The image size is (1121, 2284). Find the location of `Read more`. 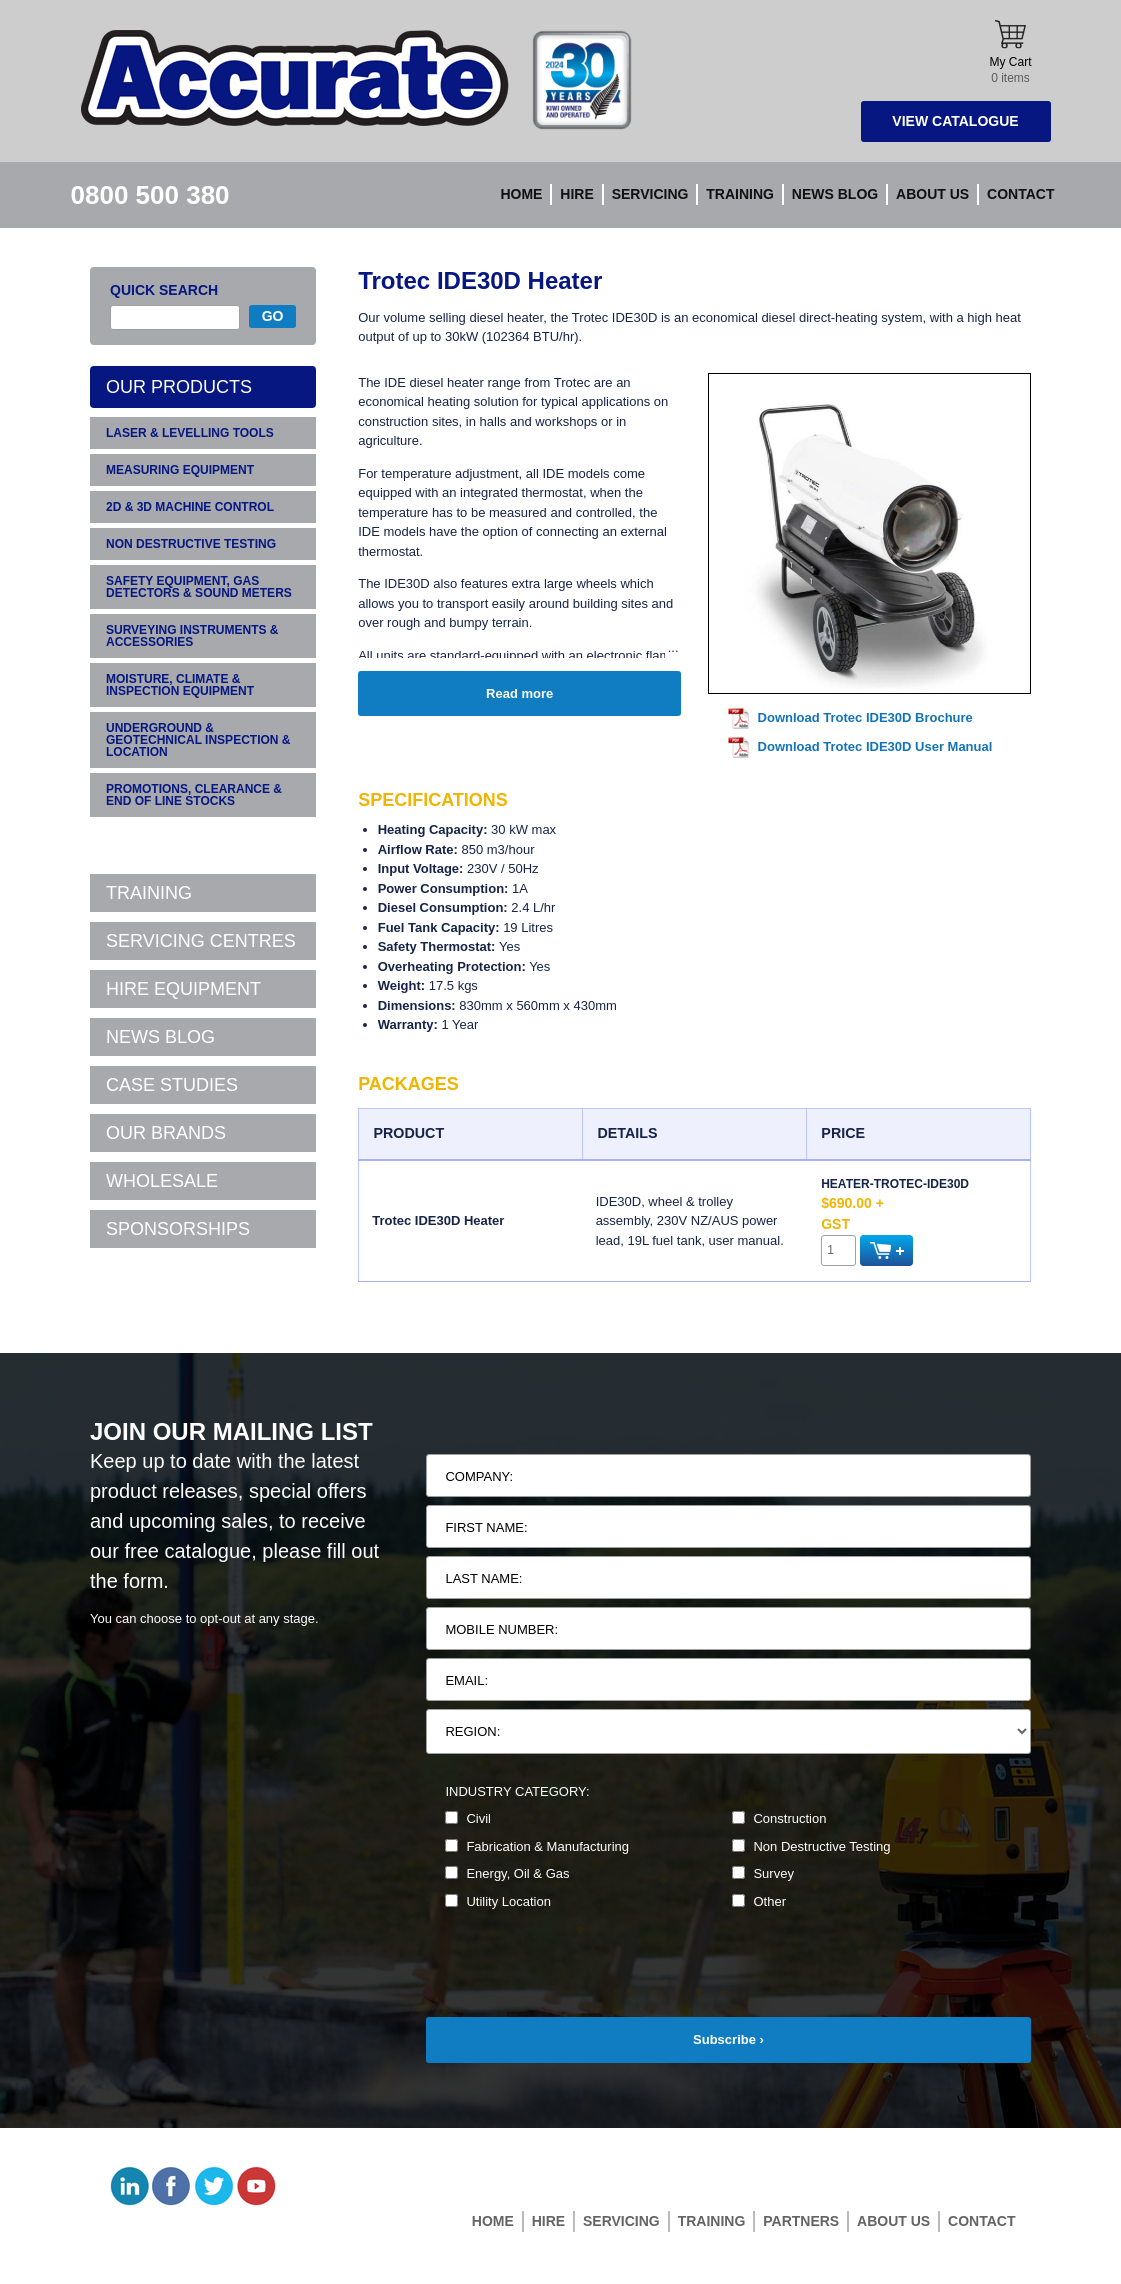

Read more is located at coordinates (519, 693).